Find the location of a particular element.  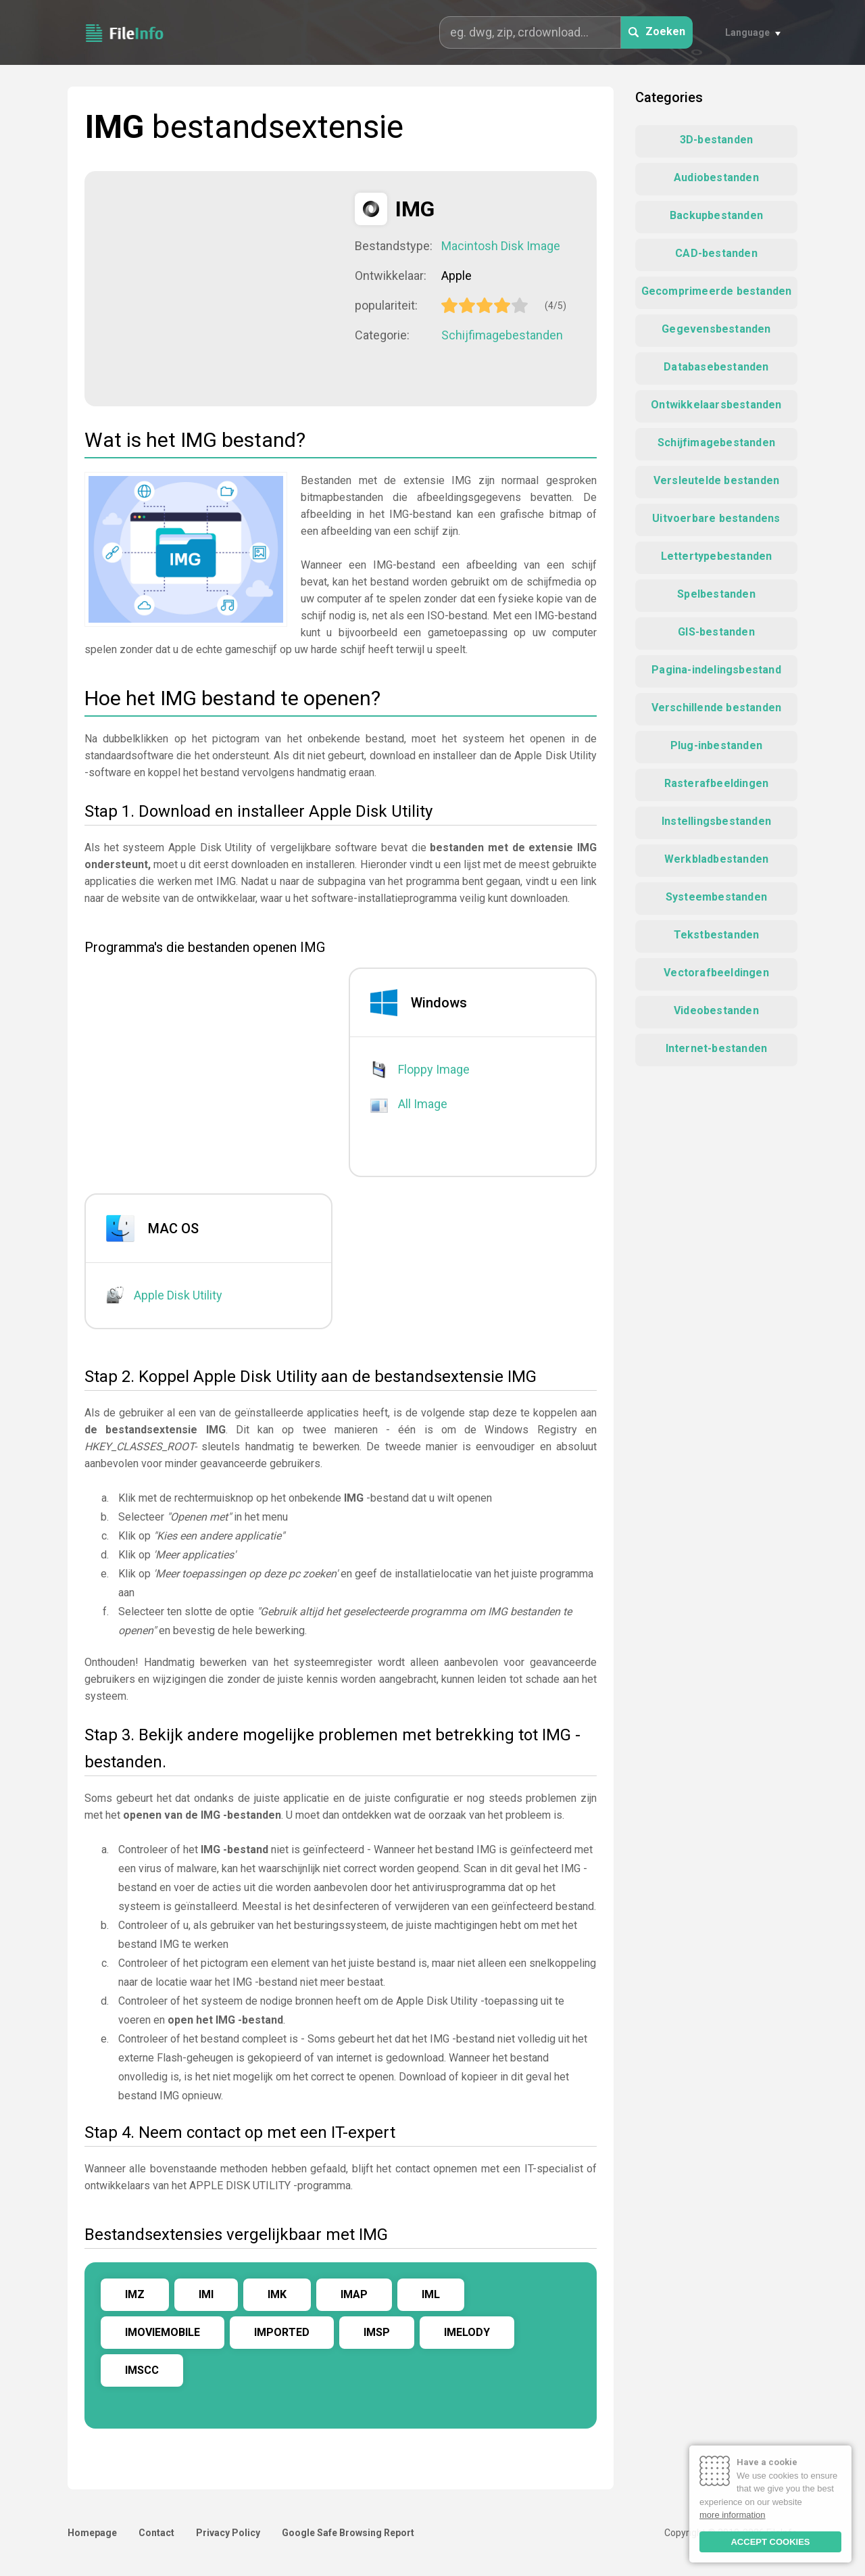

IMK is located at coordinates (277, 2294).